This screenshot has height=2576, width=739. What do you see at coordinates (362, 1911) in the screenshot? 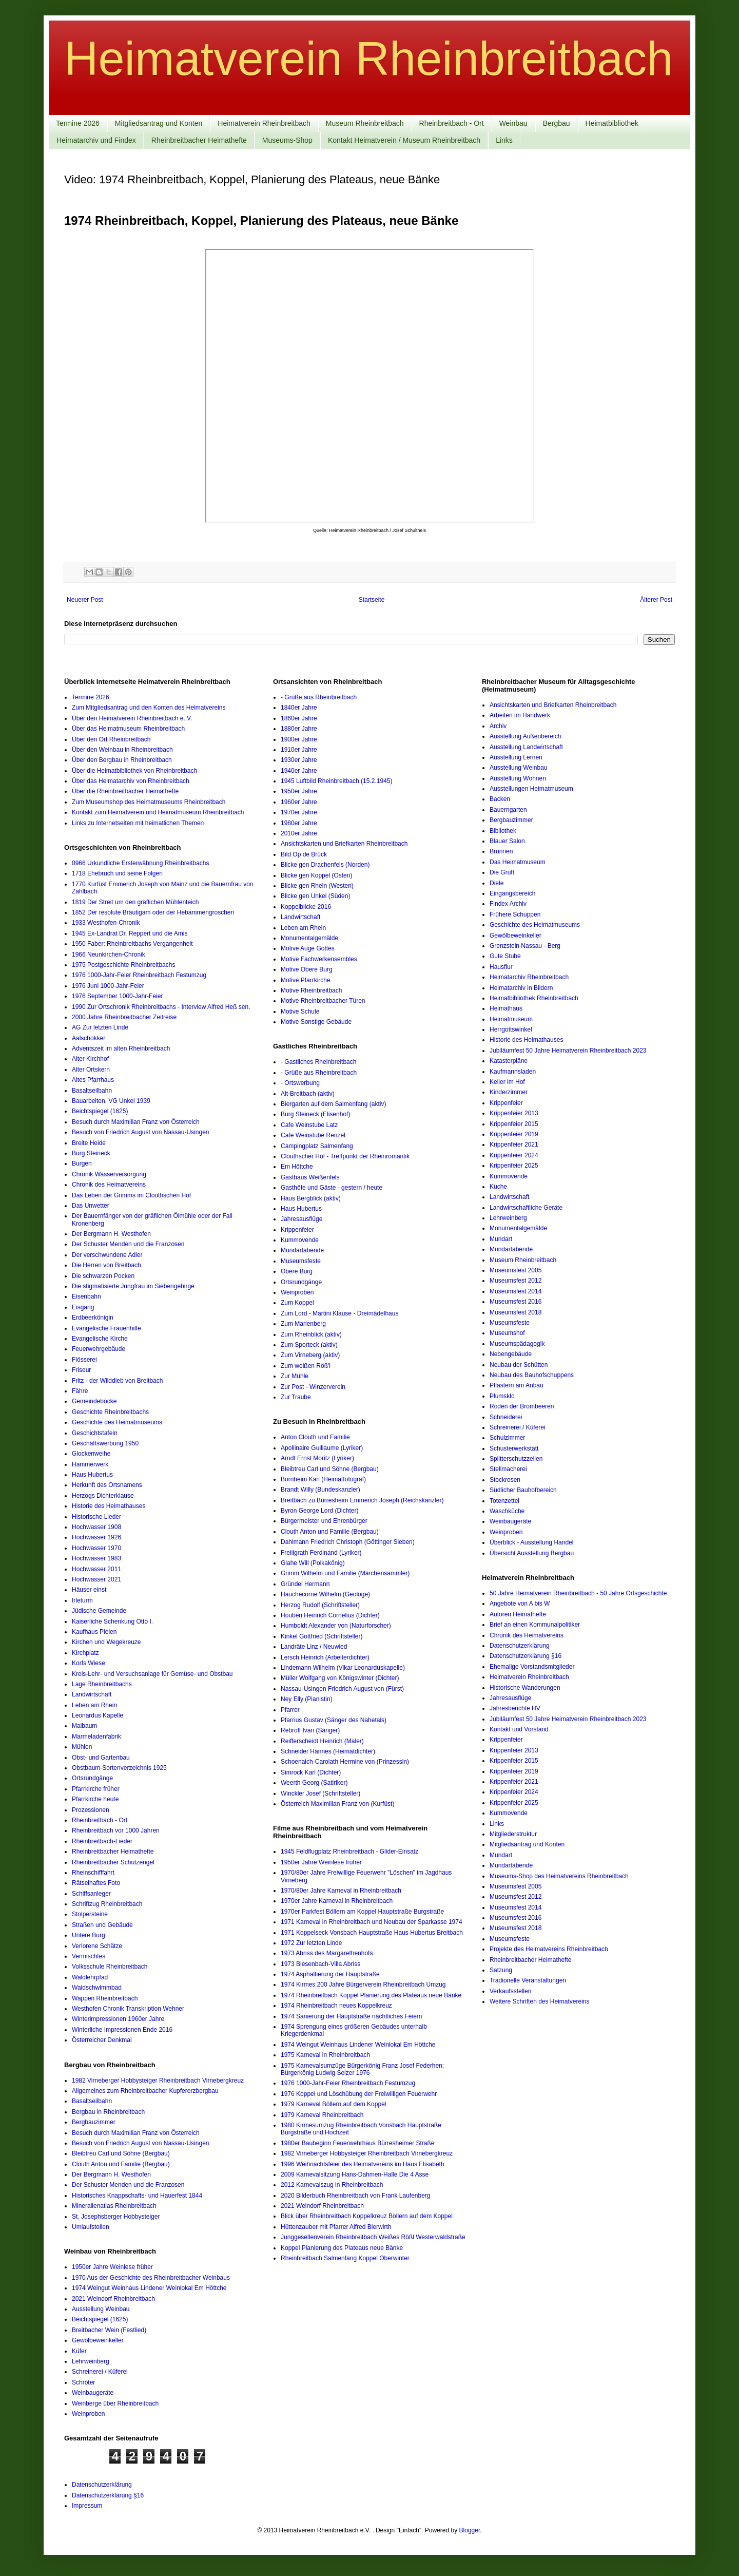
I see `1970er Parkfest Böllern am Koppel Hauptstraße Burgstraße` at bounding box center [362, 1911].